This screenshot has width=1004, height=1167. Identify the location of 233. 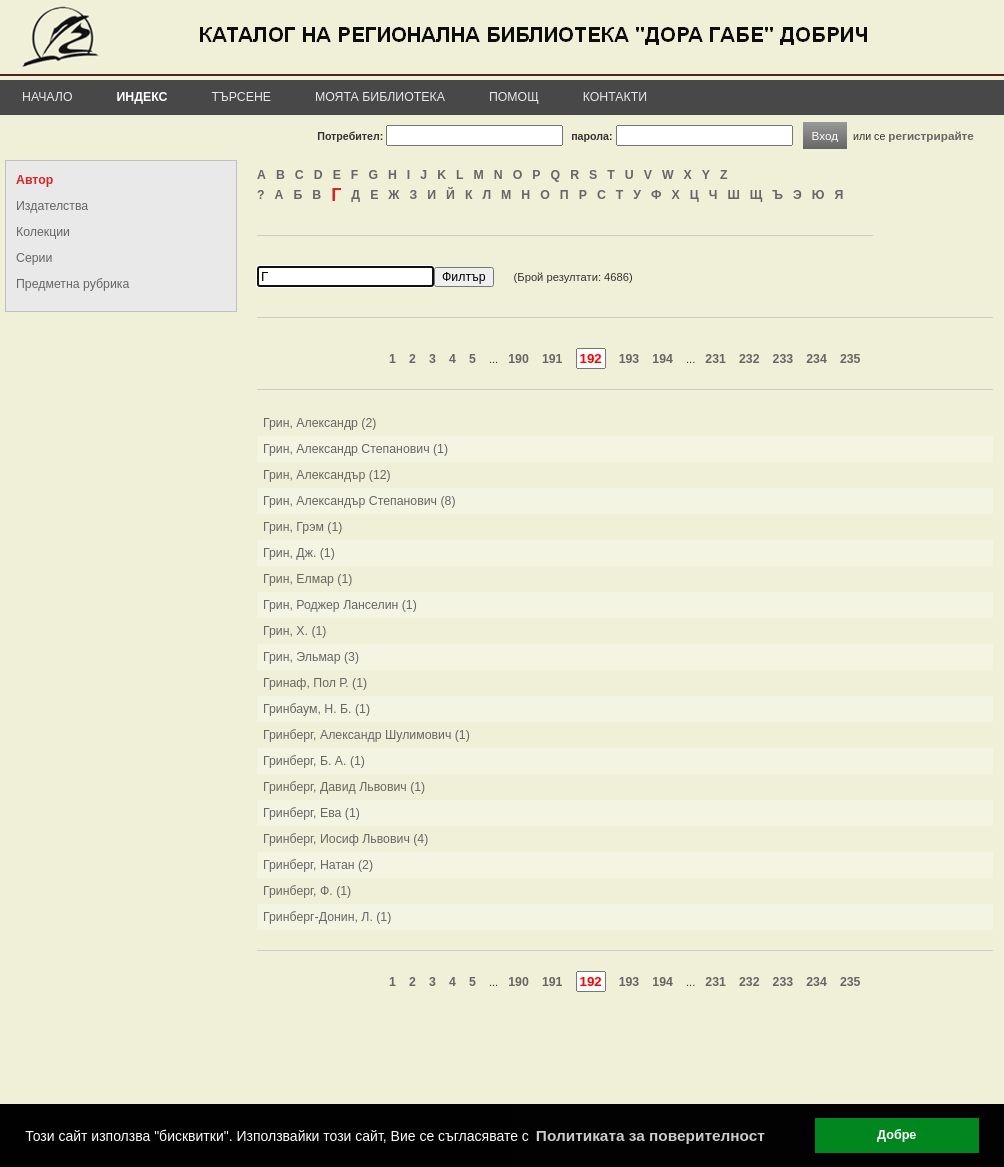
(783, 359).